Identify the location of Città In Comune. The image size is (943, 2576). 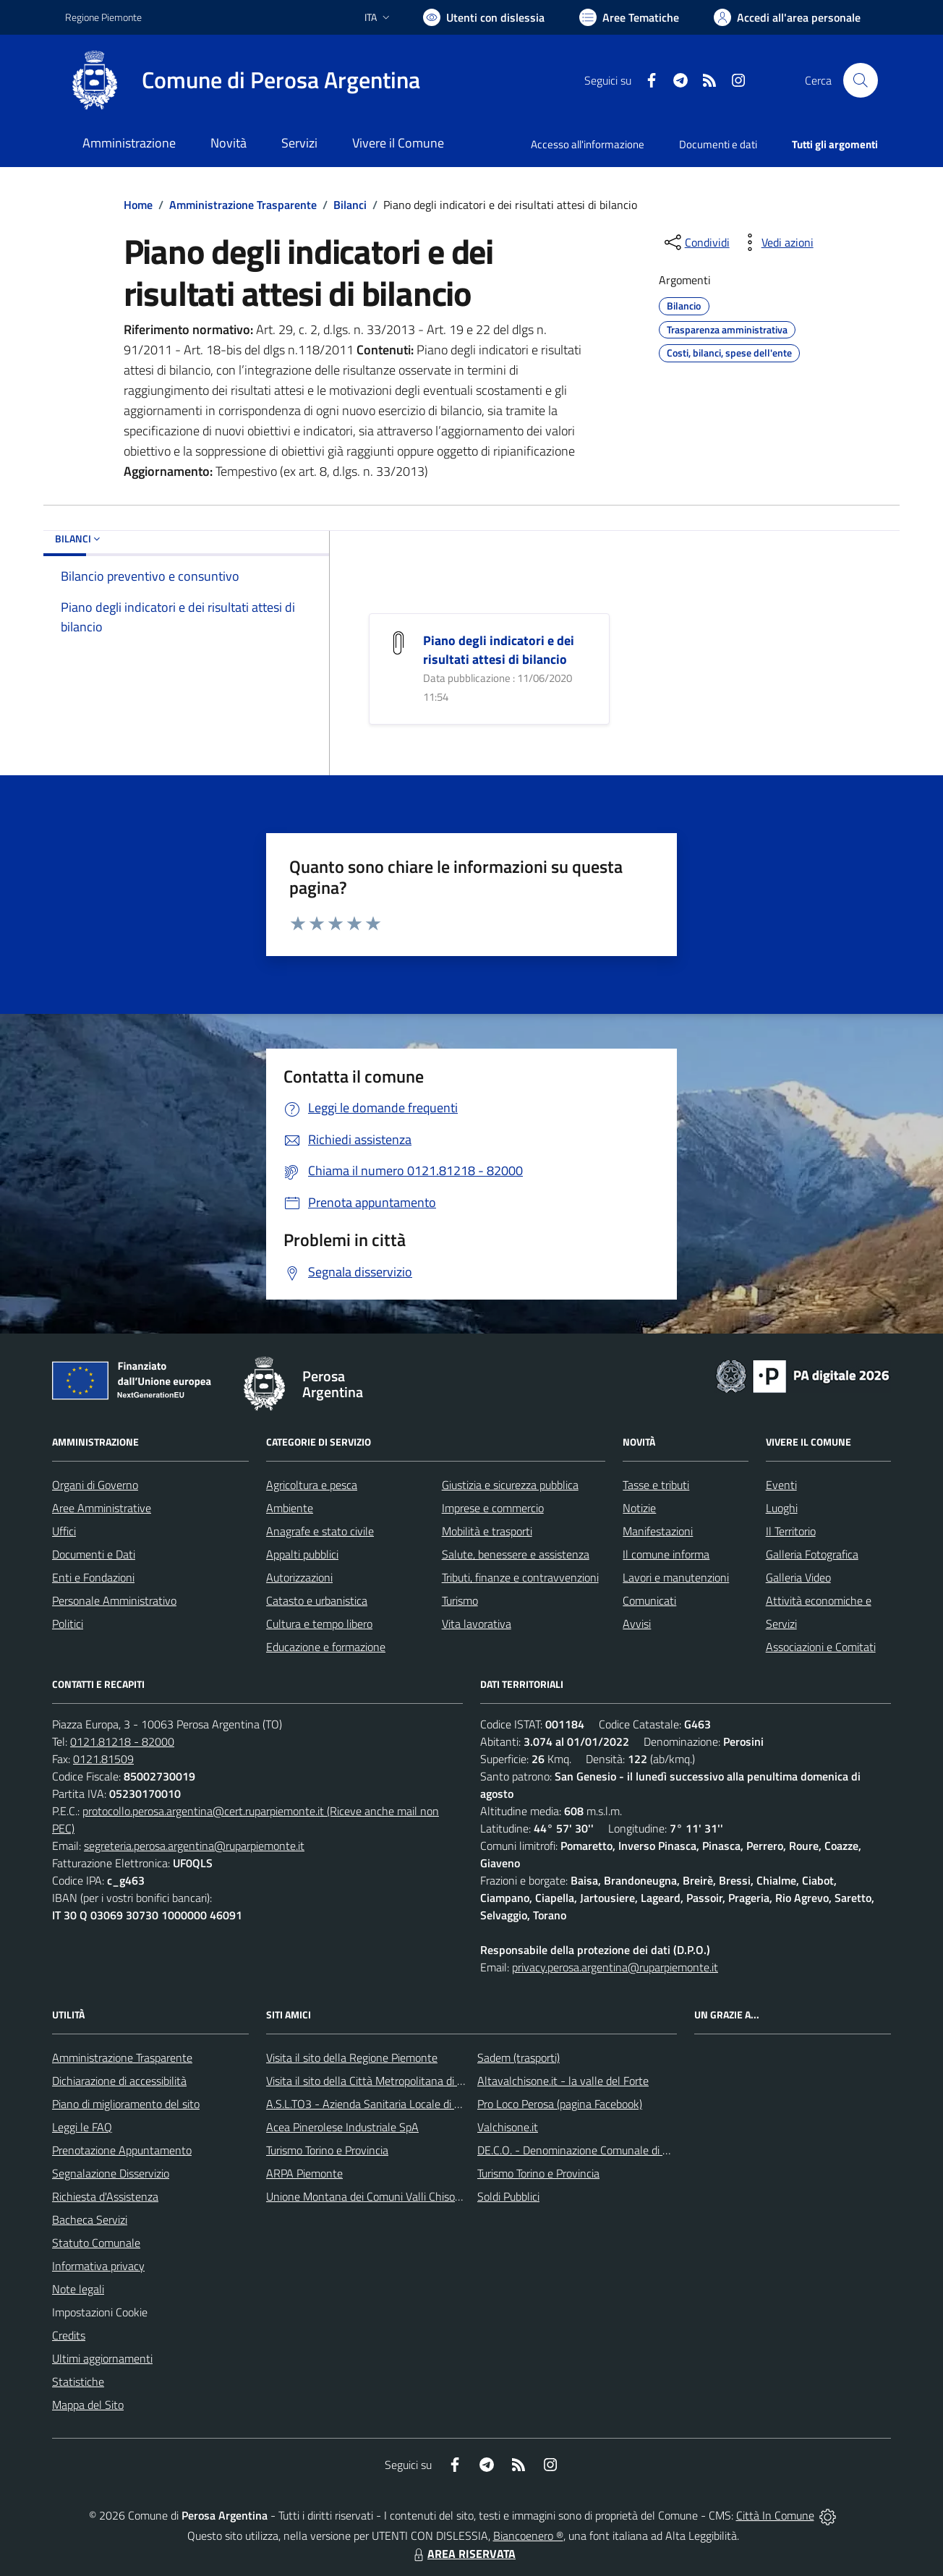
(775, 2515).